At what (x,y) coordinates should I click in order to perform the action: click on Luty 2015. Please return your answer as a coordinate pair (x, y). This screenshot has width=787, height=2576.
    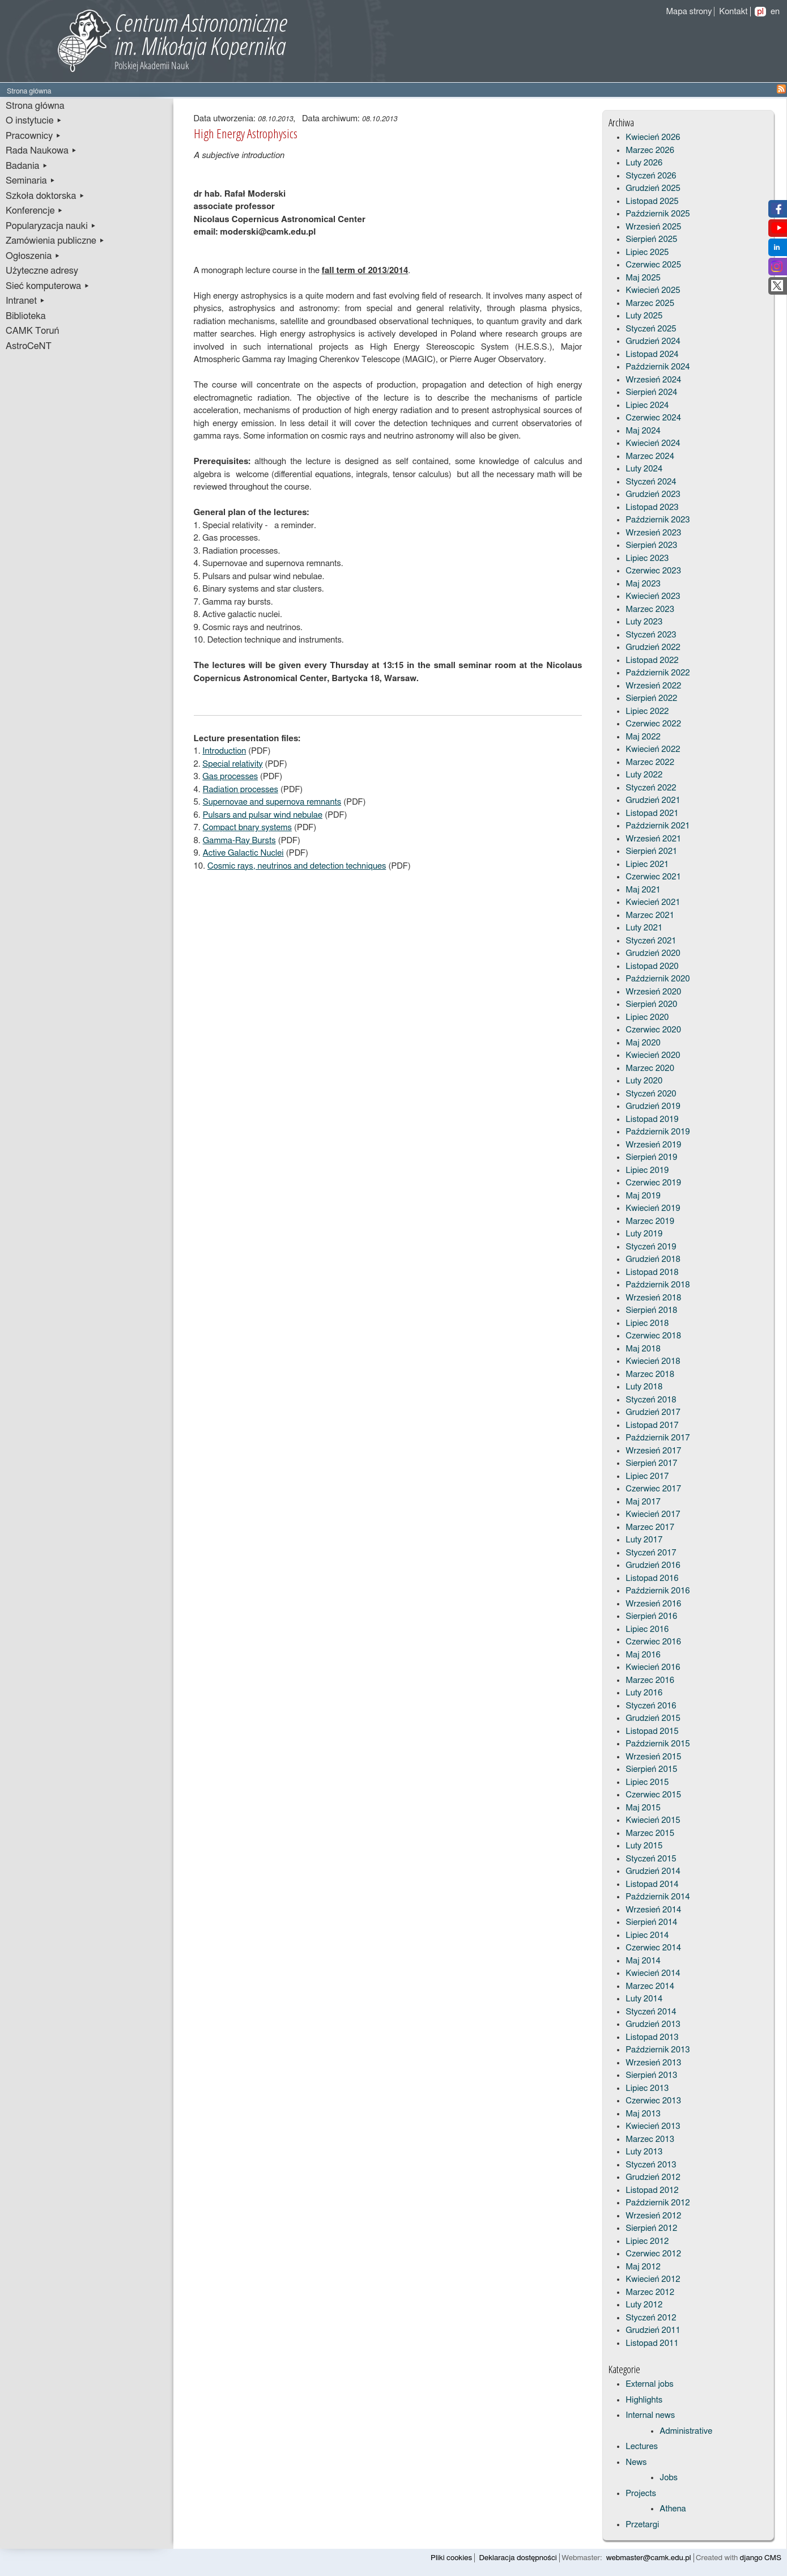
    Looking at the image, I should click on (644, 1846).